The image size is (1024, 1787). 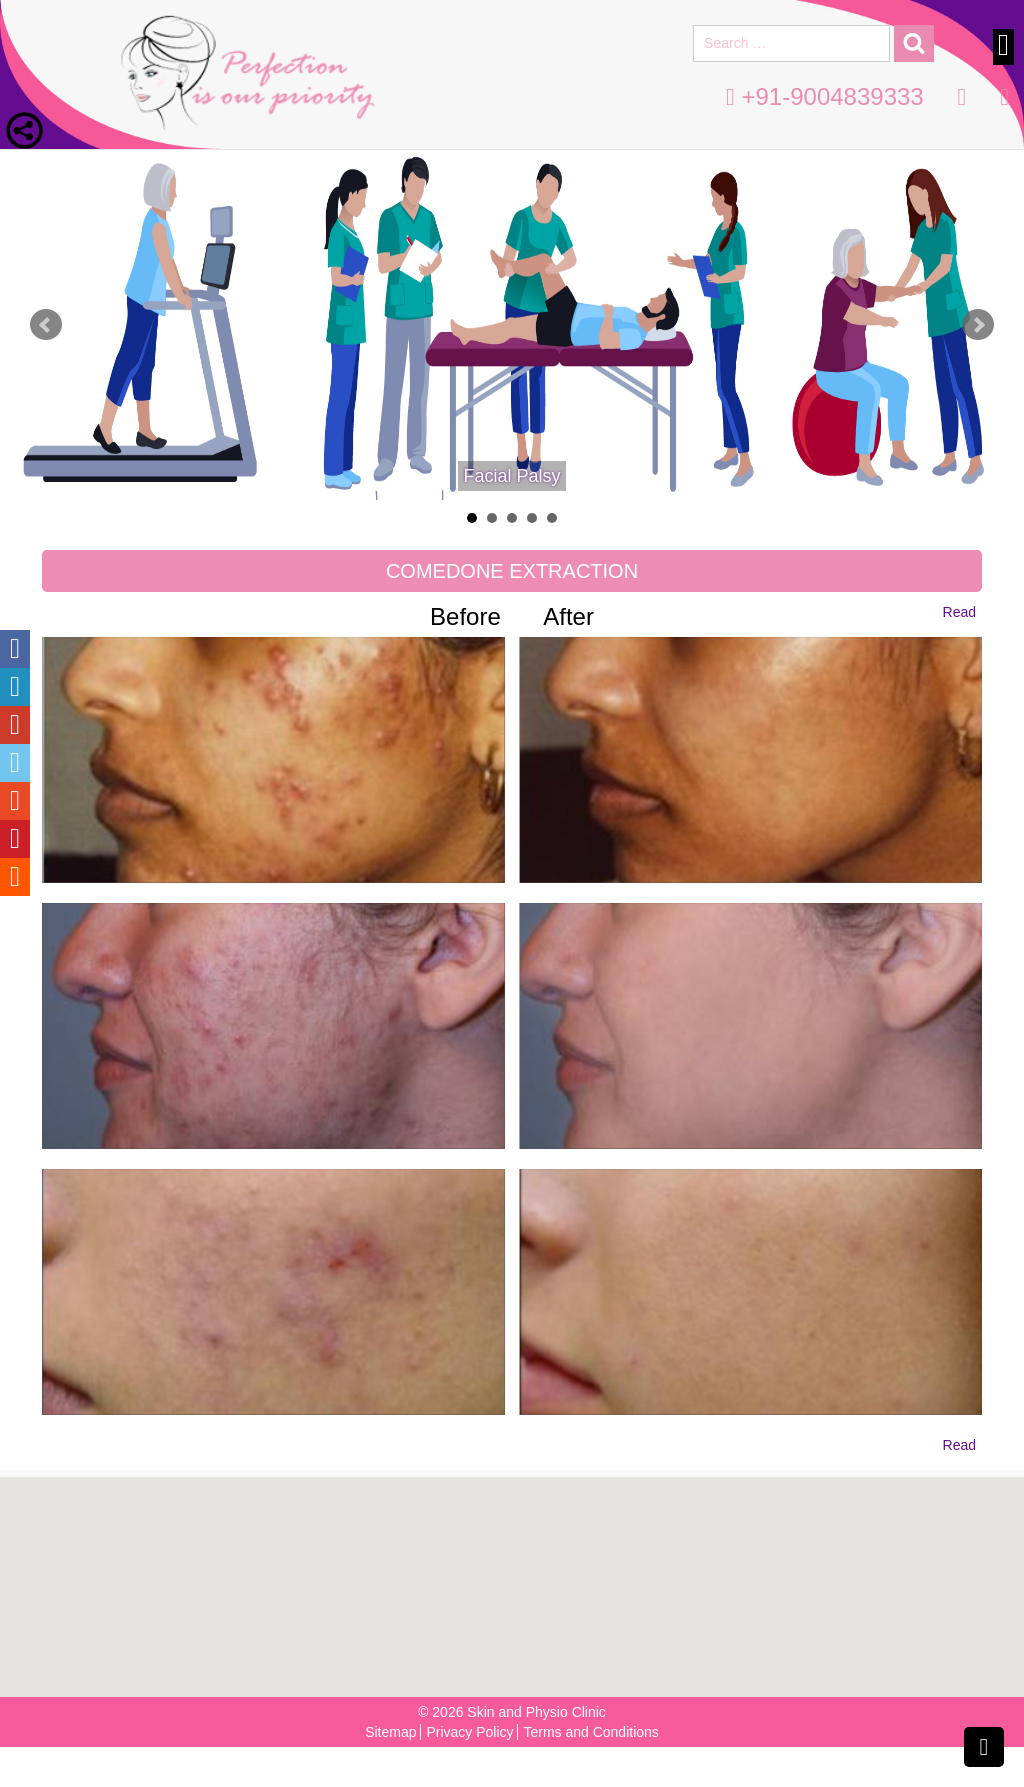 What do you see at coordinates (518, 1576) in the screenshot?
I see `[button]` at bounding box center [518, 1576].